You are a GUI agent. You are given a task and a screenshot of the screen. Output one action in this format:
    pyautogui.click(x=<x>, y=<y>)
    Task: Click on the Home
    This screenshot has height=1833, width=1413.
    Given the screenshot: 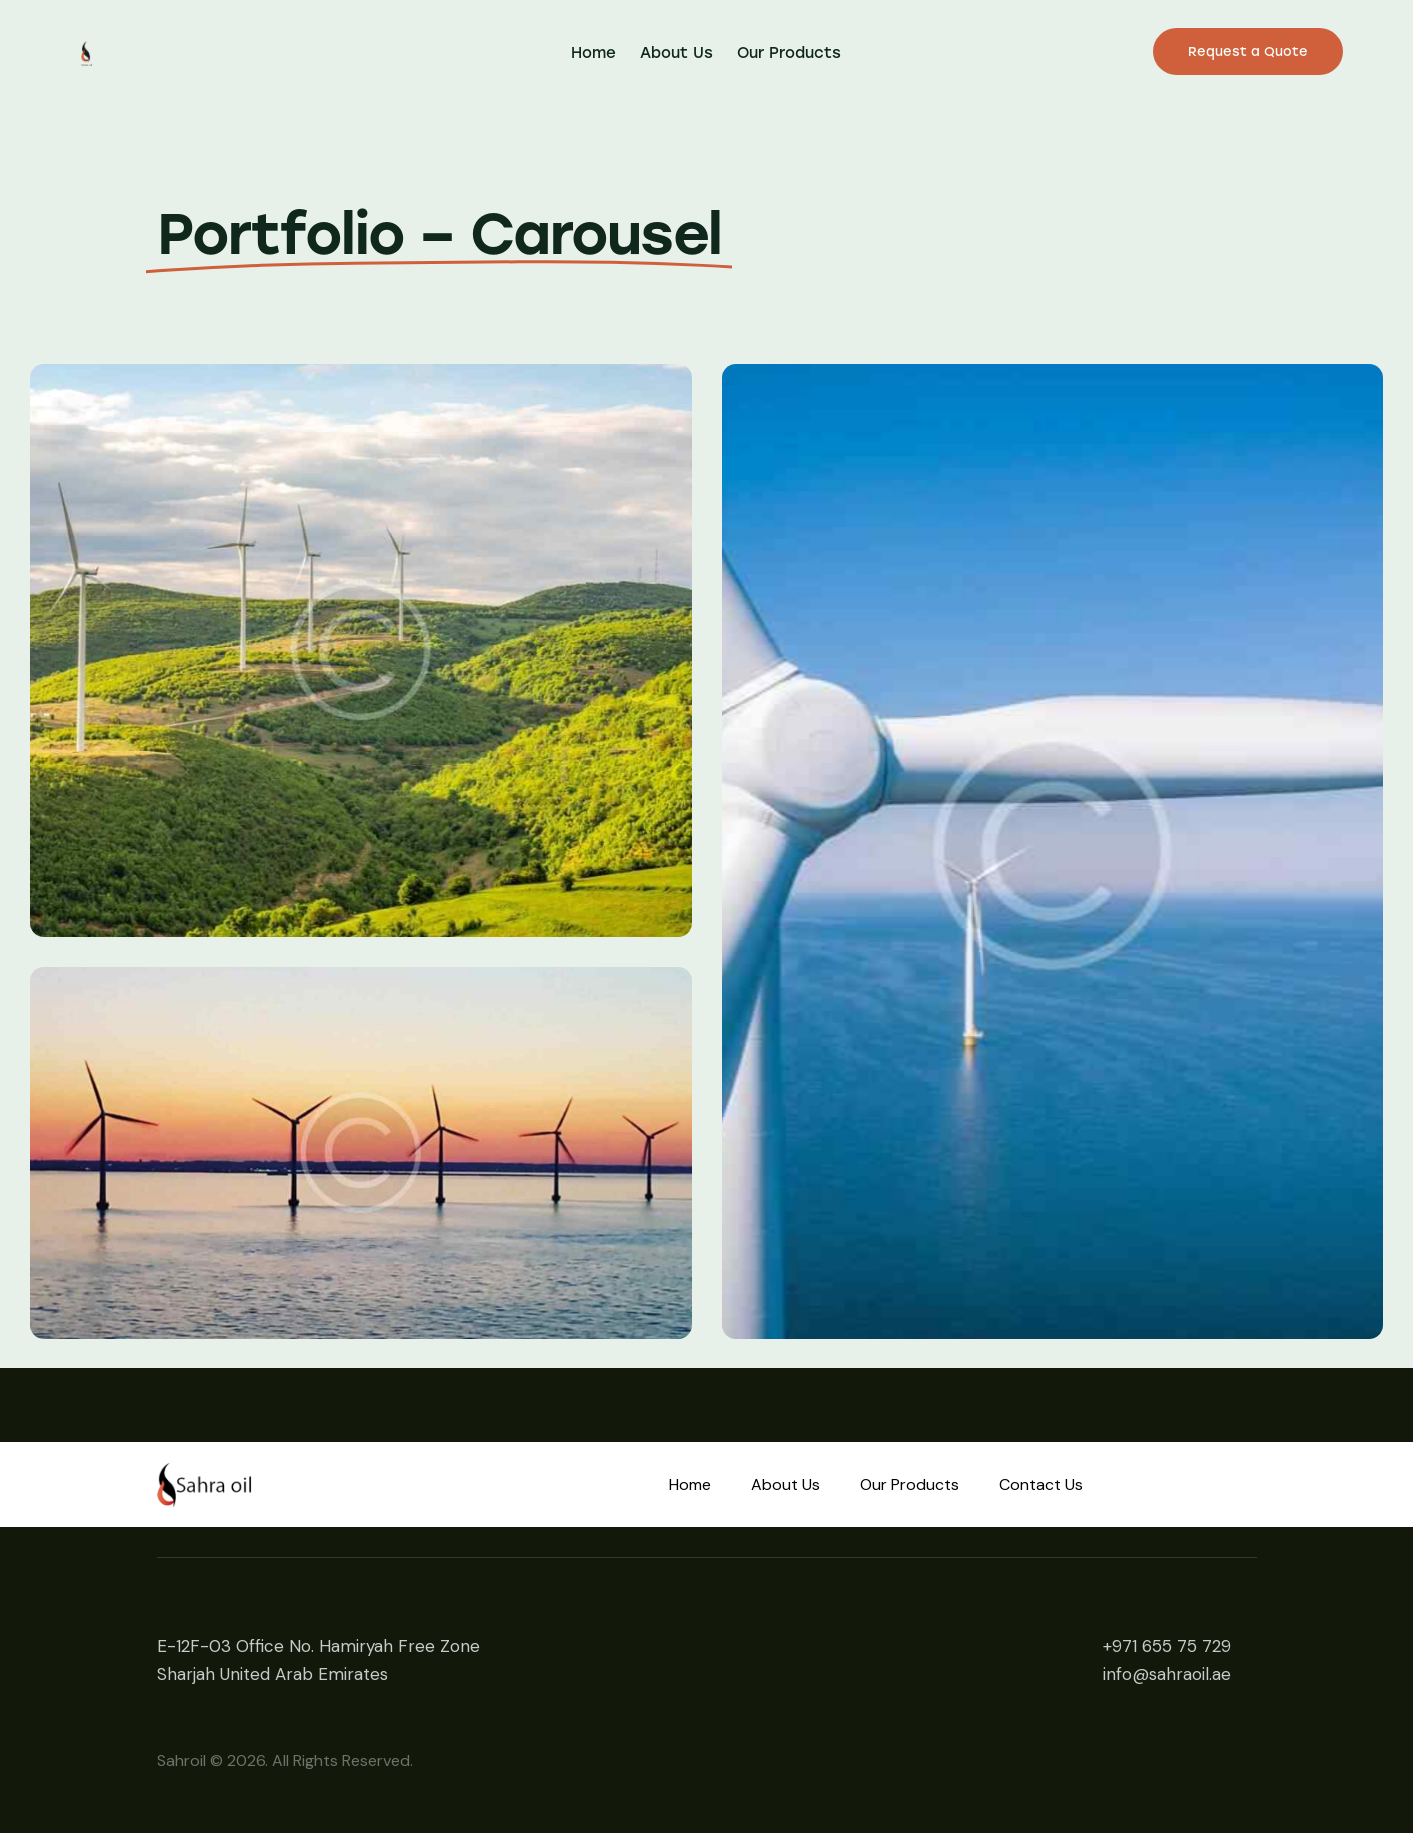 What is the action you would take?
    pyautogui.click(x=690, y=1484)
    